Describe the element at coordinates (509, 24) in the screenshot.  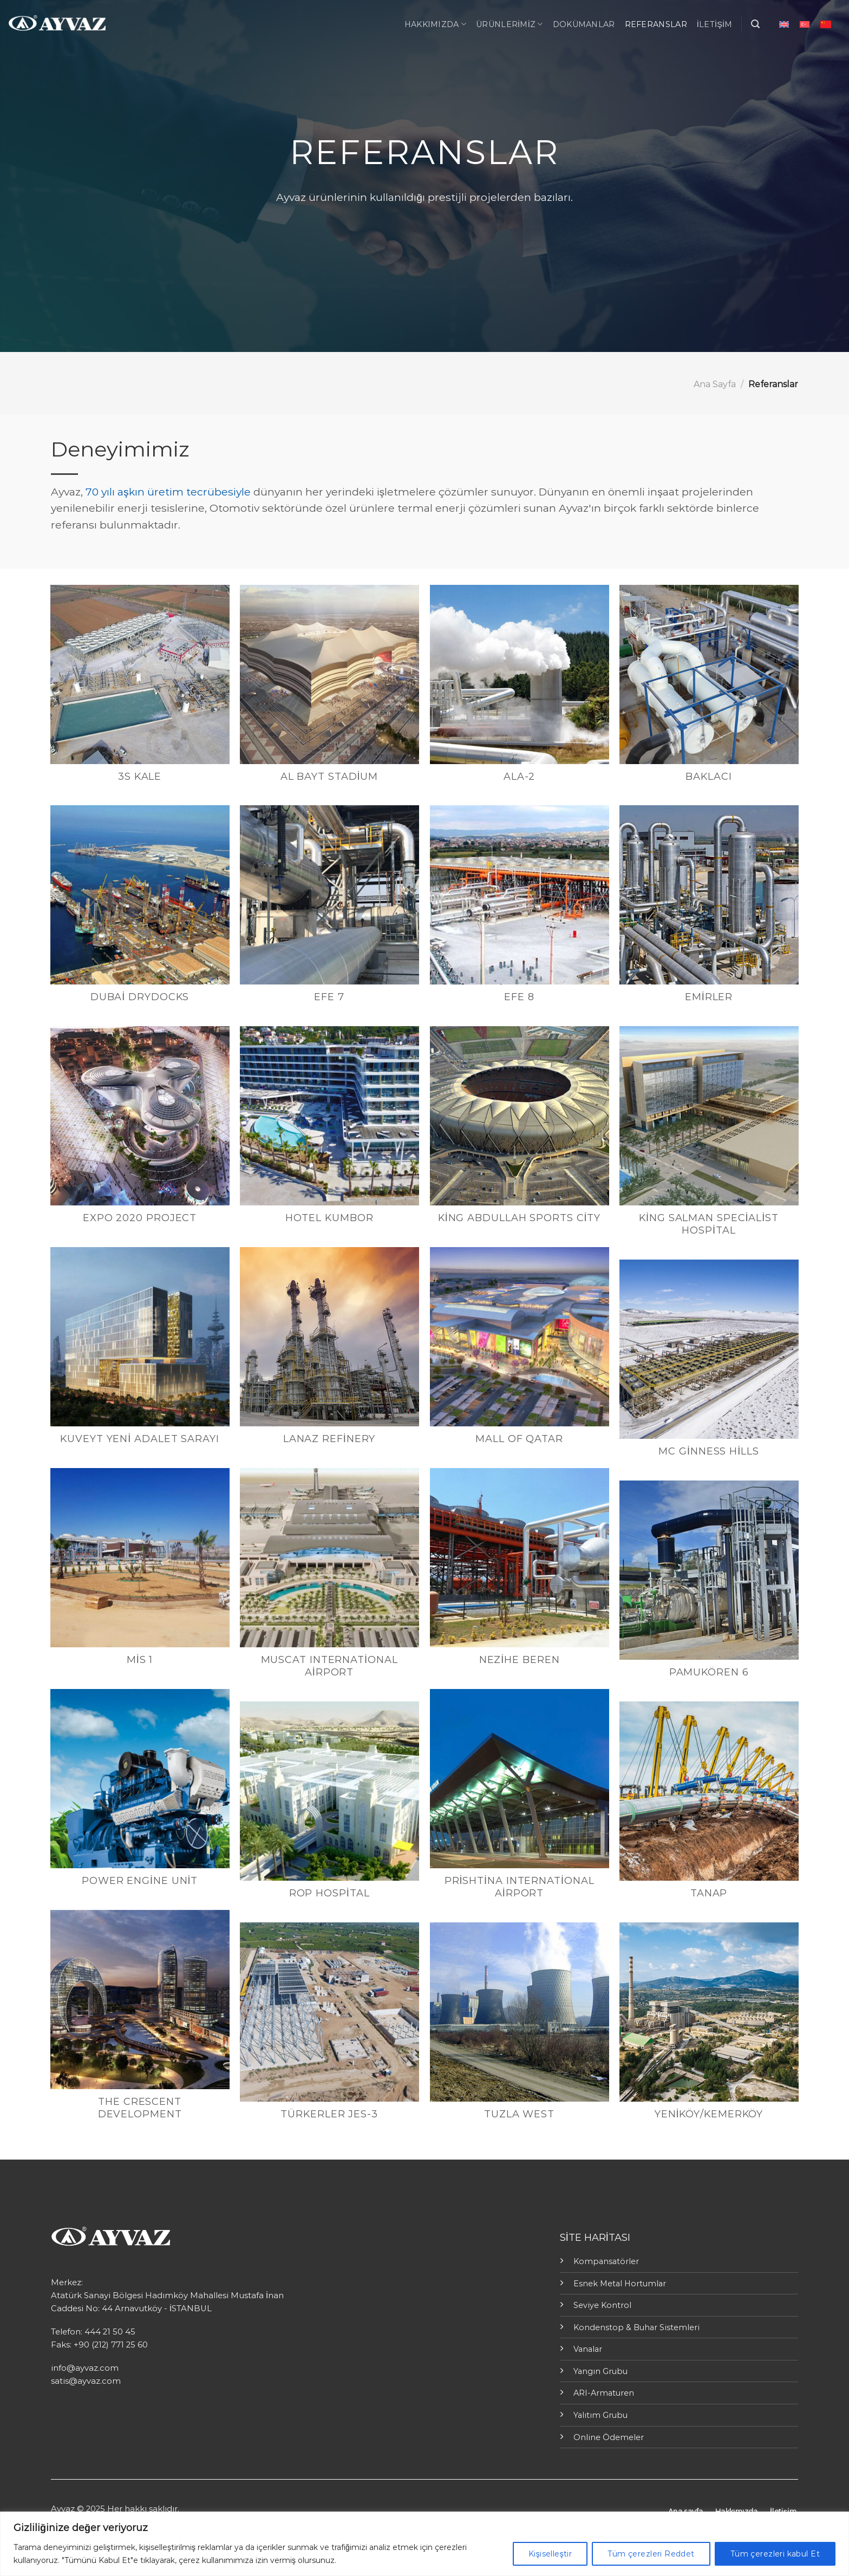
I see `ÜRÜNLERİMİZ` at that location.